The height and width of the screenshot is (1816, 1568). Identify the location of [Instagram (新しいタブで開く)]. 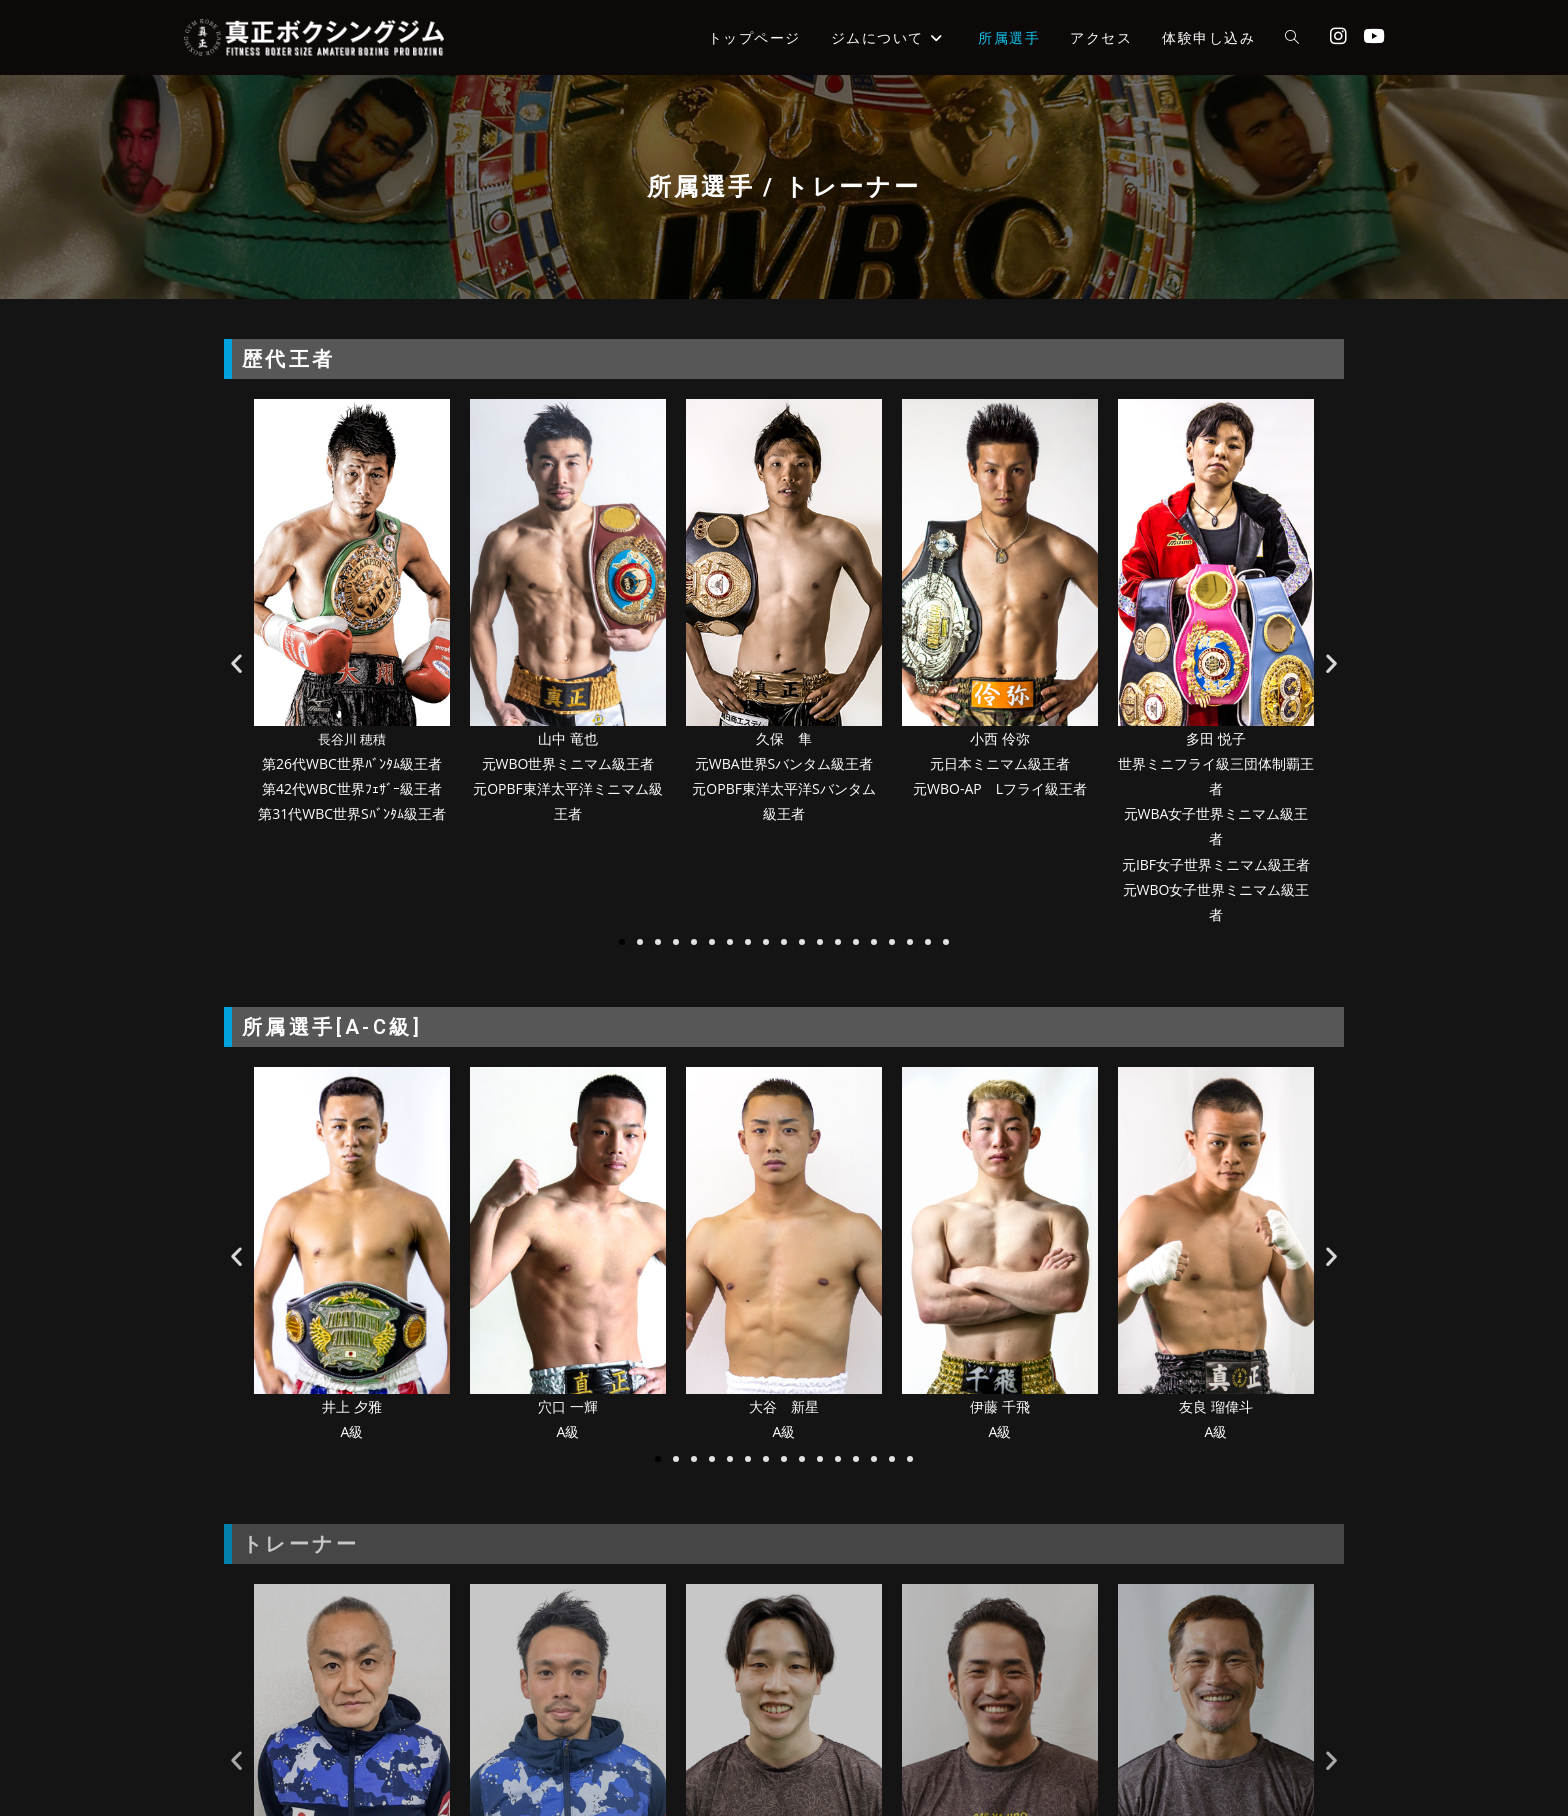
(1338, 36).